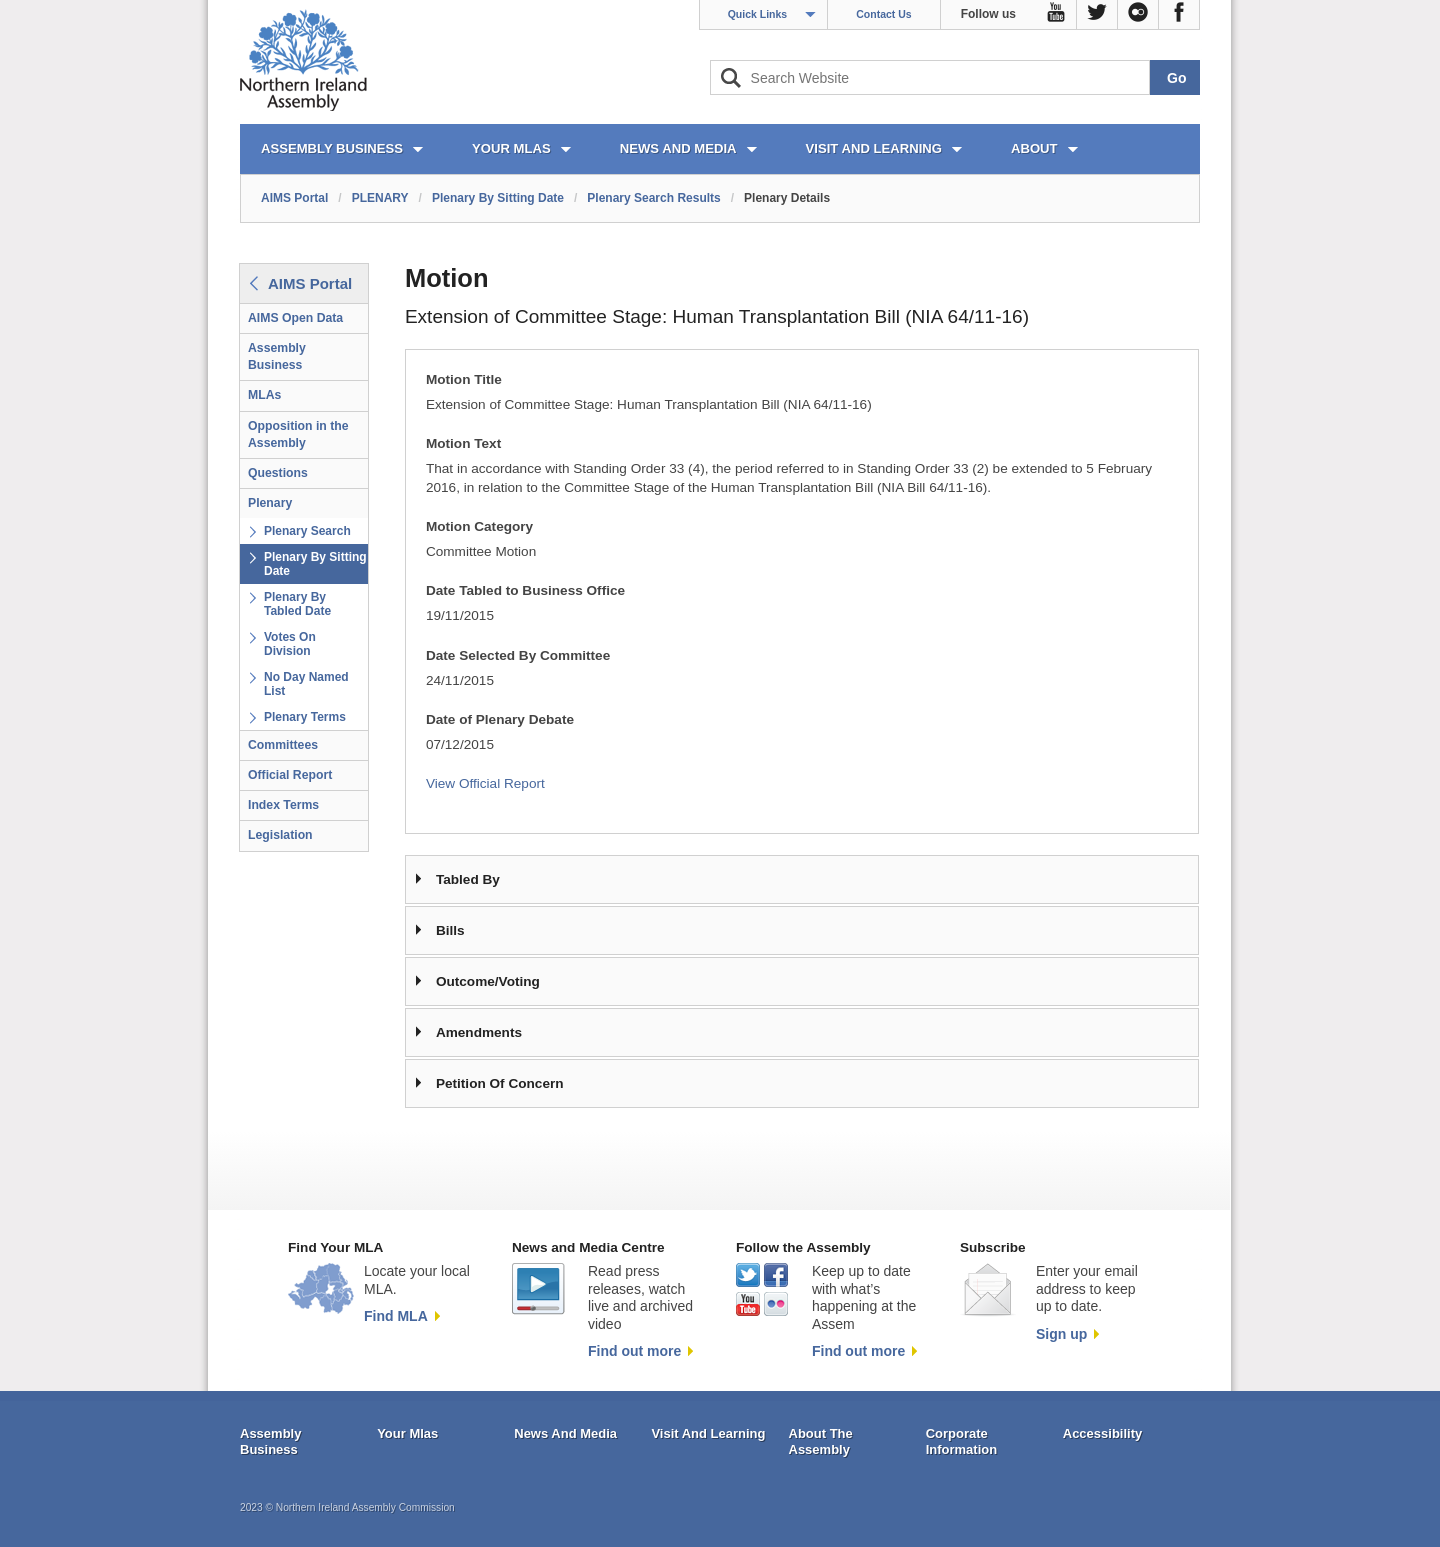  Describe the element at coordinates (283, 805) in the screenshot. I see `Index Terms` at that location.